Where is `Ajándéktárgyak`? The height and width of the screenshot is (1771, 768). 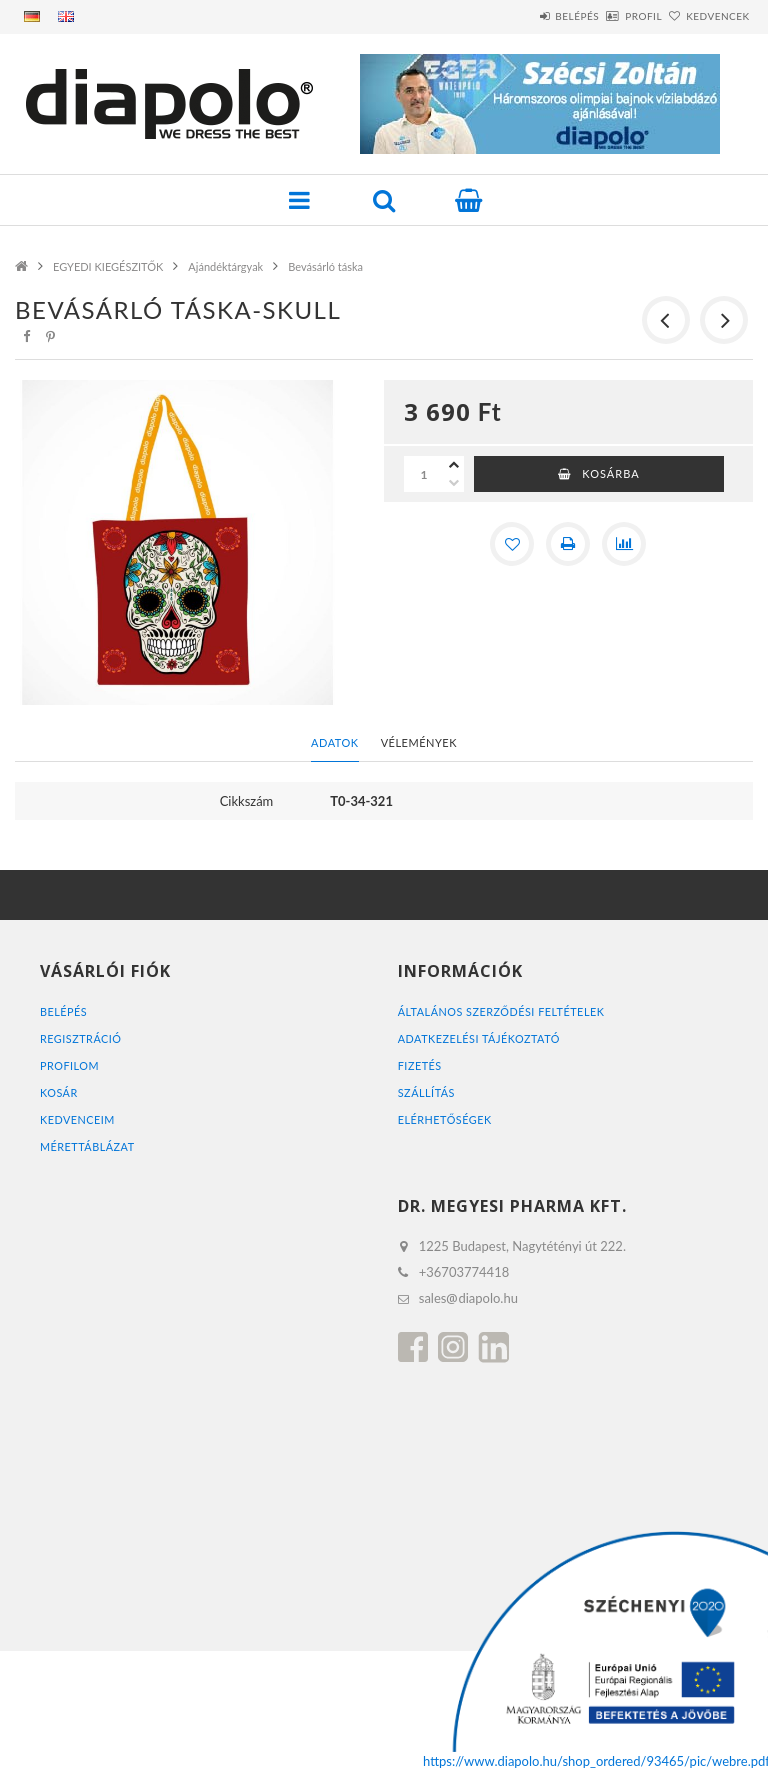 Ajándéktárgyak is located at coordinates (225, 266).